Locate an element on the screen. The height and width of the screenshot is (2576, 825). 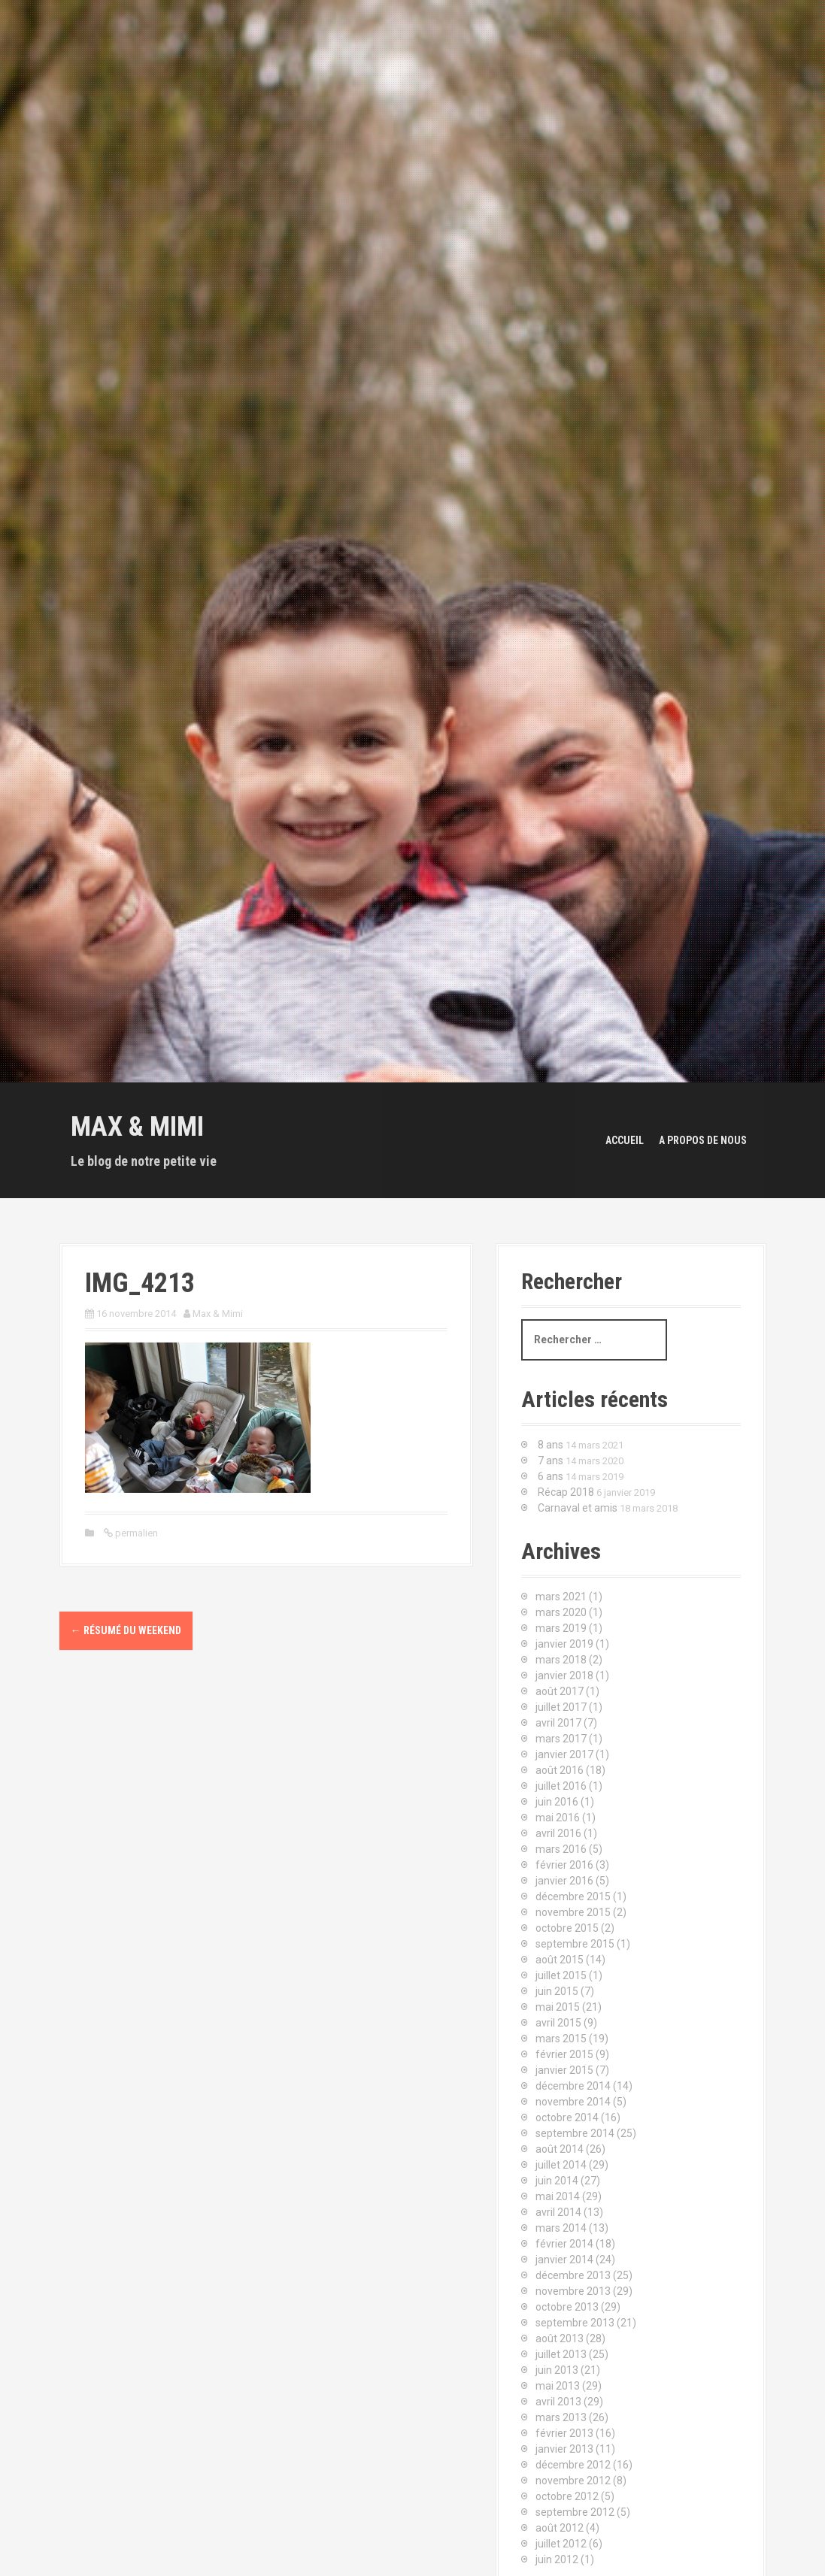
janvier 2013 is located at coordinates (564, 2449).